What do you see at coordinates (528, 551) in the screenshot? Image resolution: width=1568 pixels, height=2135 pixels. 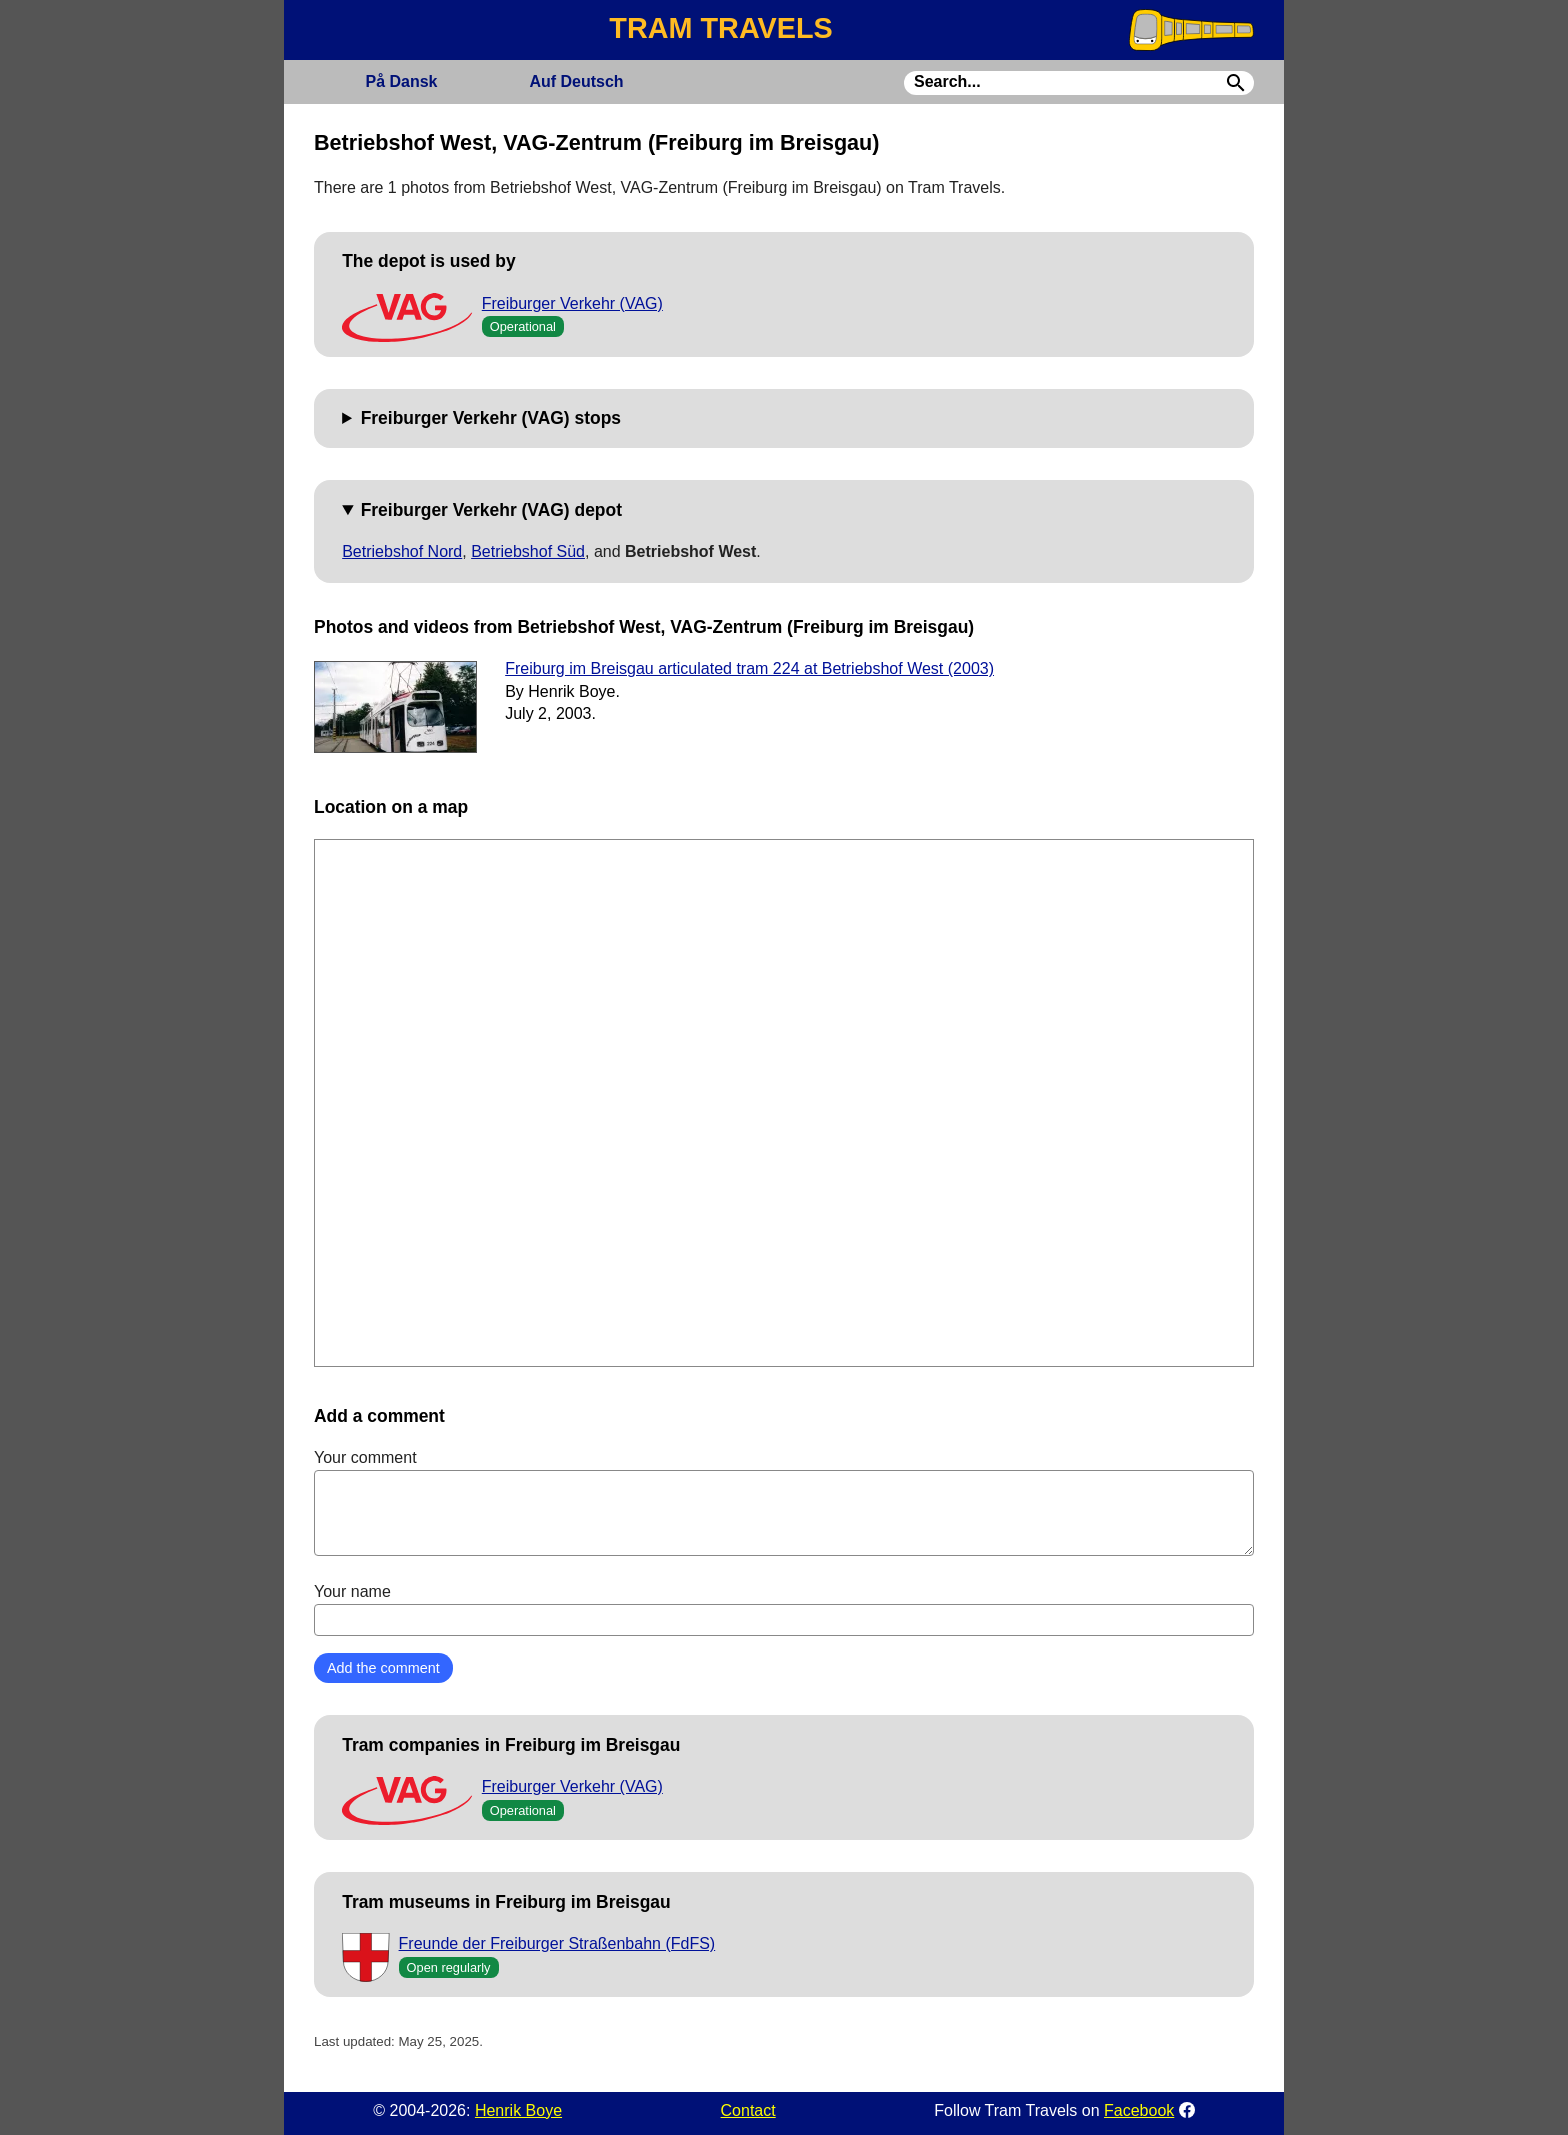 I see `Betriebshof Süd` at bounding box center [528, 551].